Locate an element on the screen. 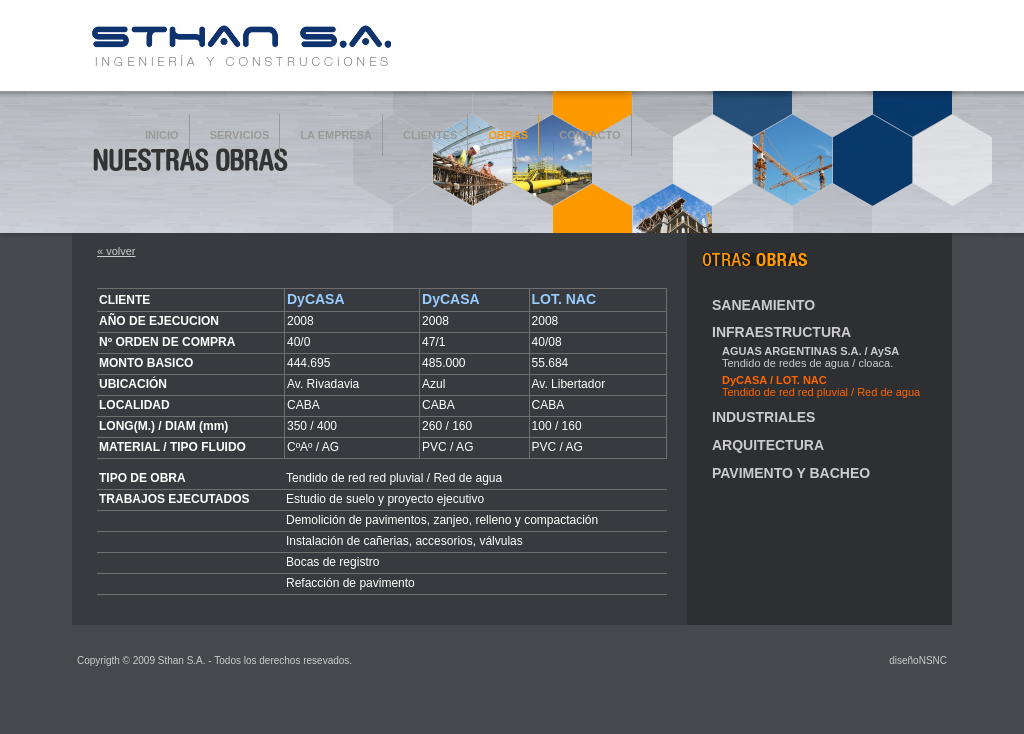 This screenshot has height=734, width=1024. INFRAESTRUCTURA is located at coordinates (781, 332).